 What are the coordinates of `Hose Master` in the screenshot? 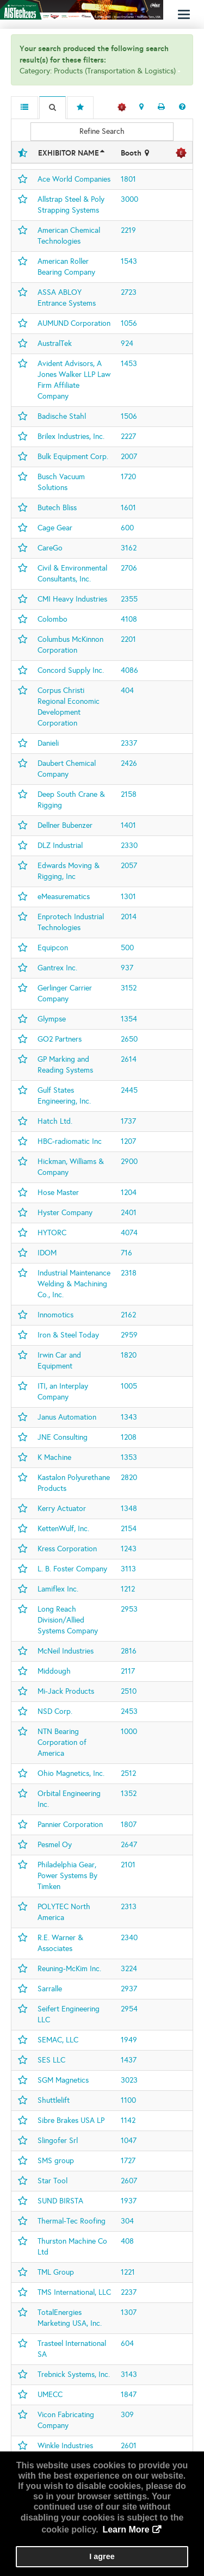 It's located at (58, 1192).